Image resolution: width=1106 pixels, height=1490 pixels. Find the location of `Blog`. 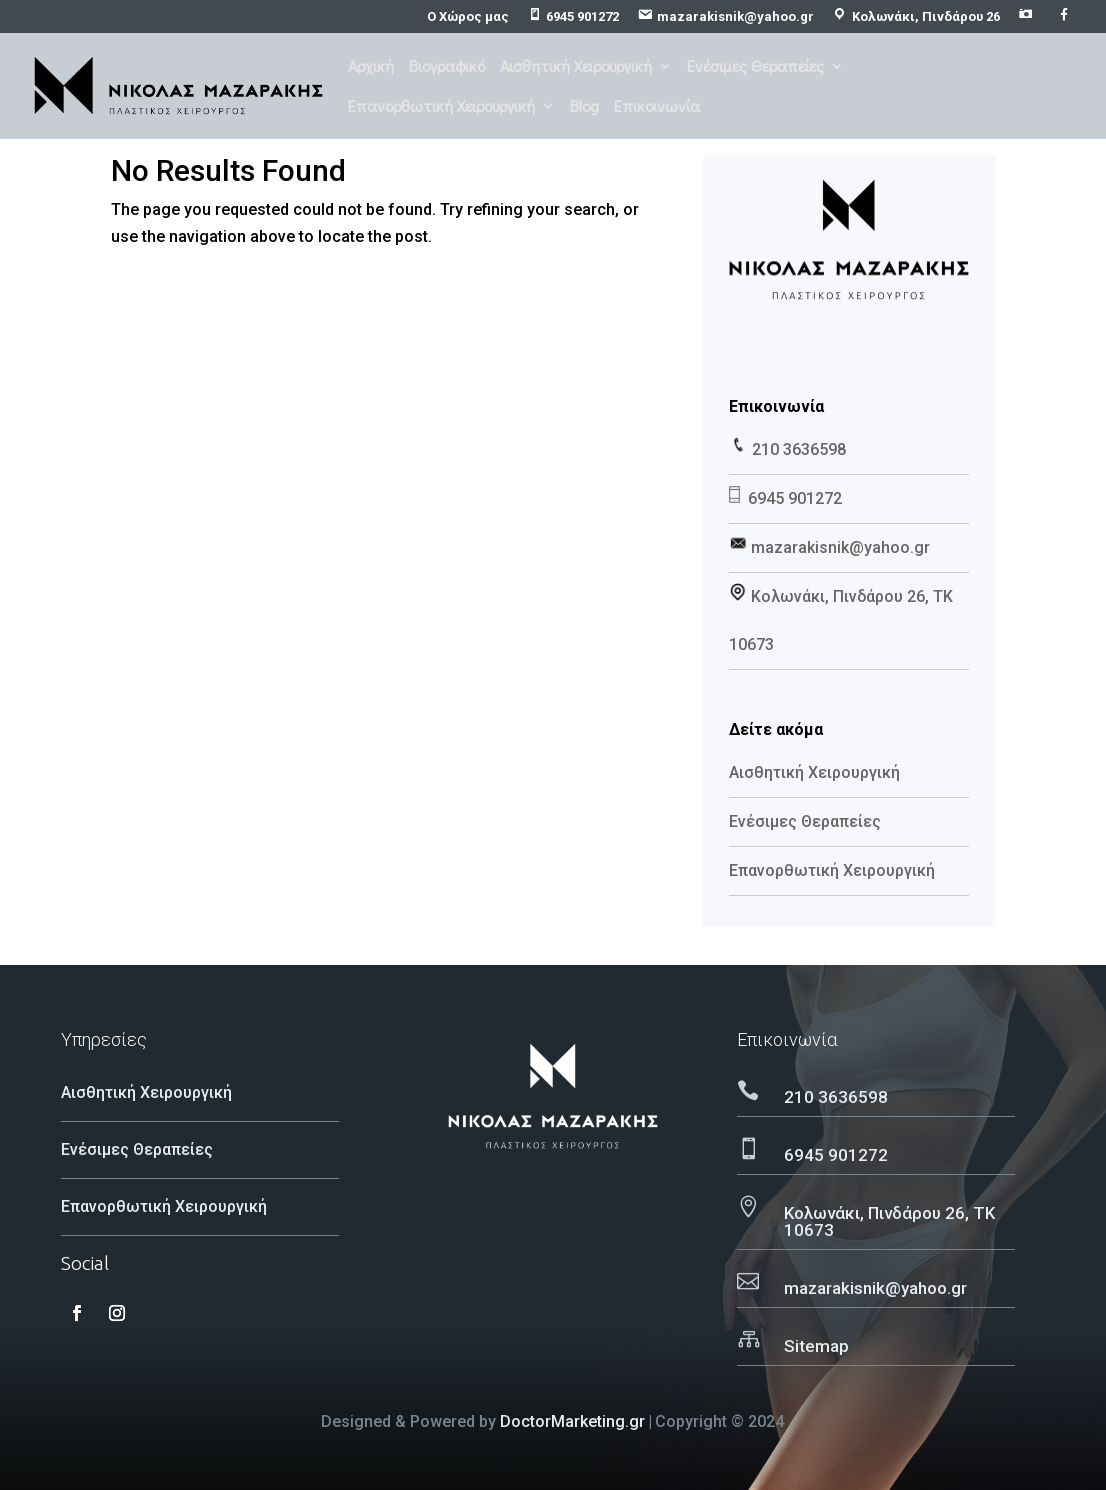

Blog is located at coordinates (584, 107).